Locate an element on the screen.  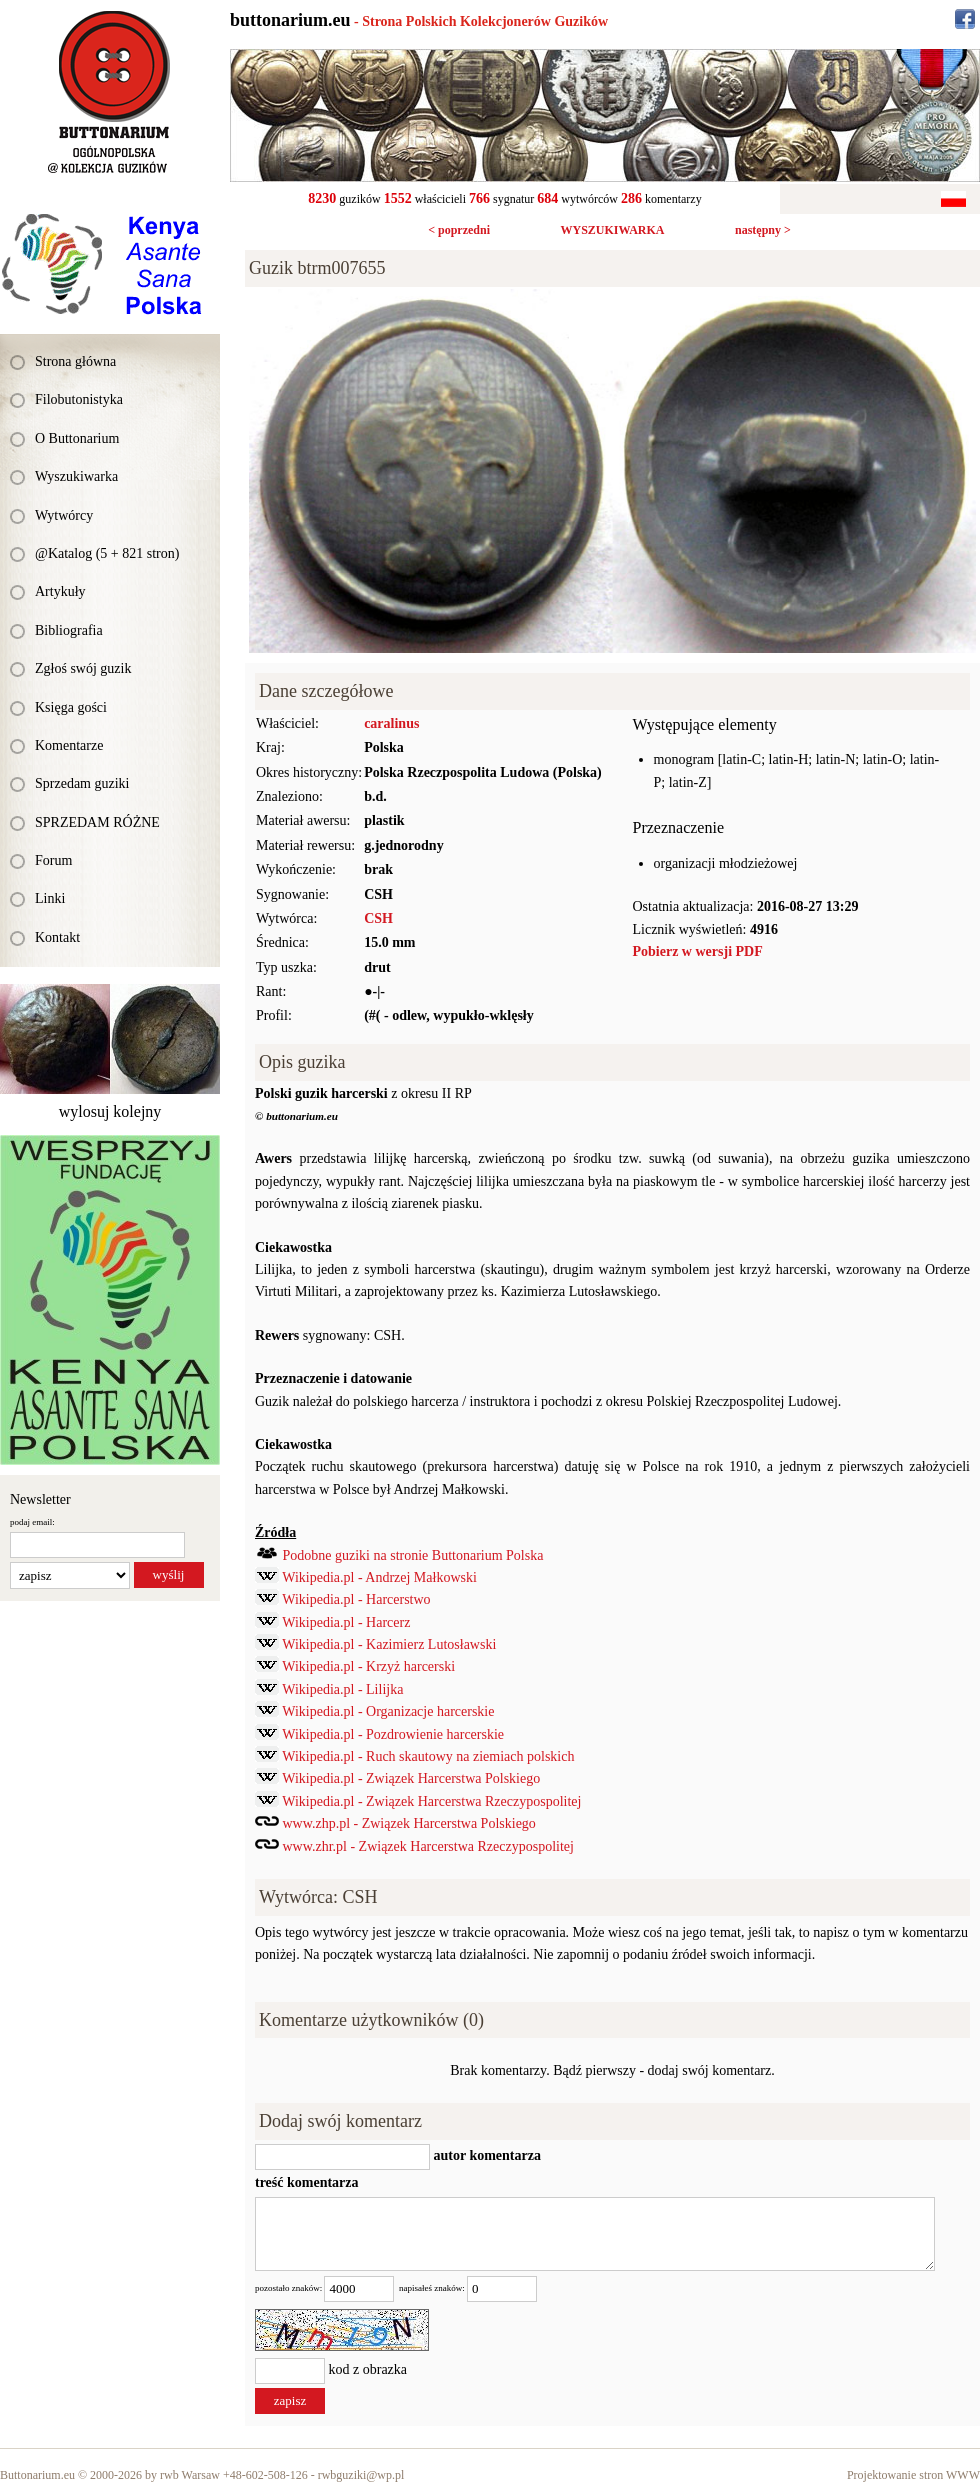
Zgłoś swój guzik is located at coordinates (83, 668).